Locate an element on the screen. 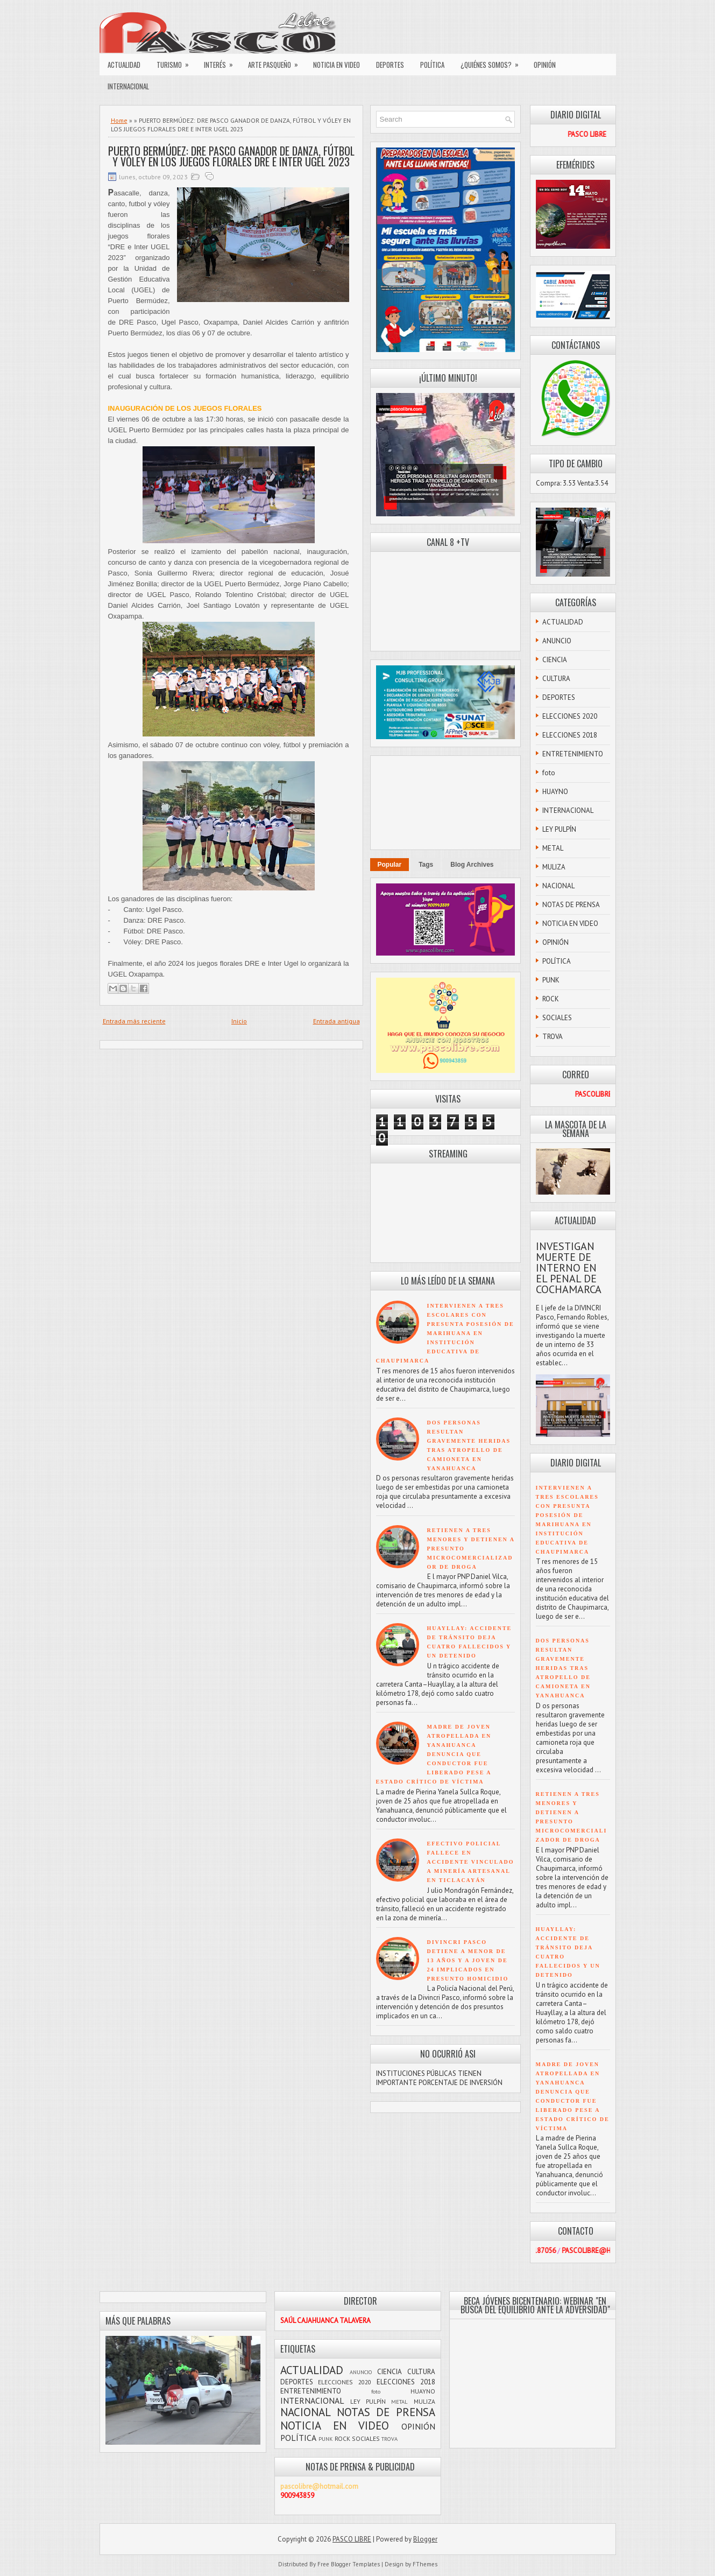  Home is located at coordinates (119, 120).